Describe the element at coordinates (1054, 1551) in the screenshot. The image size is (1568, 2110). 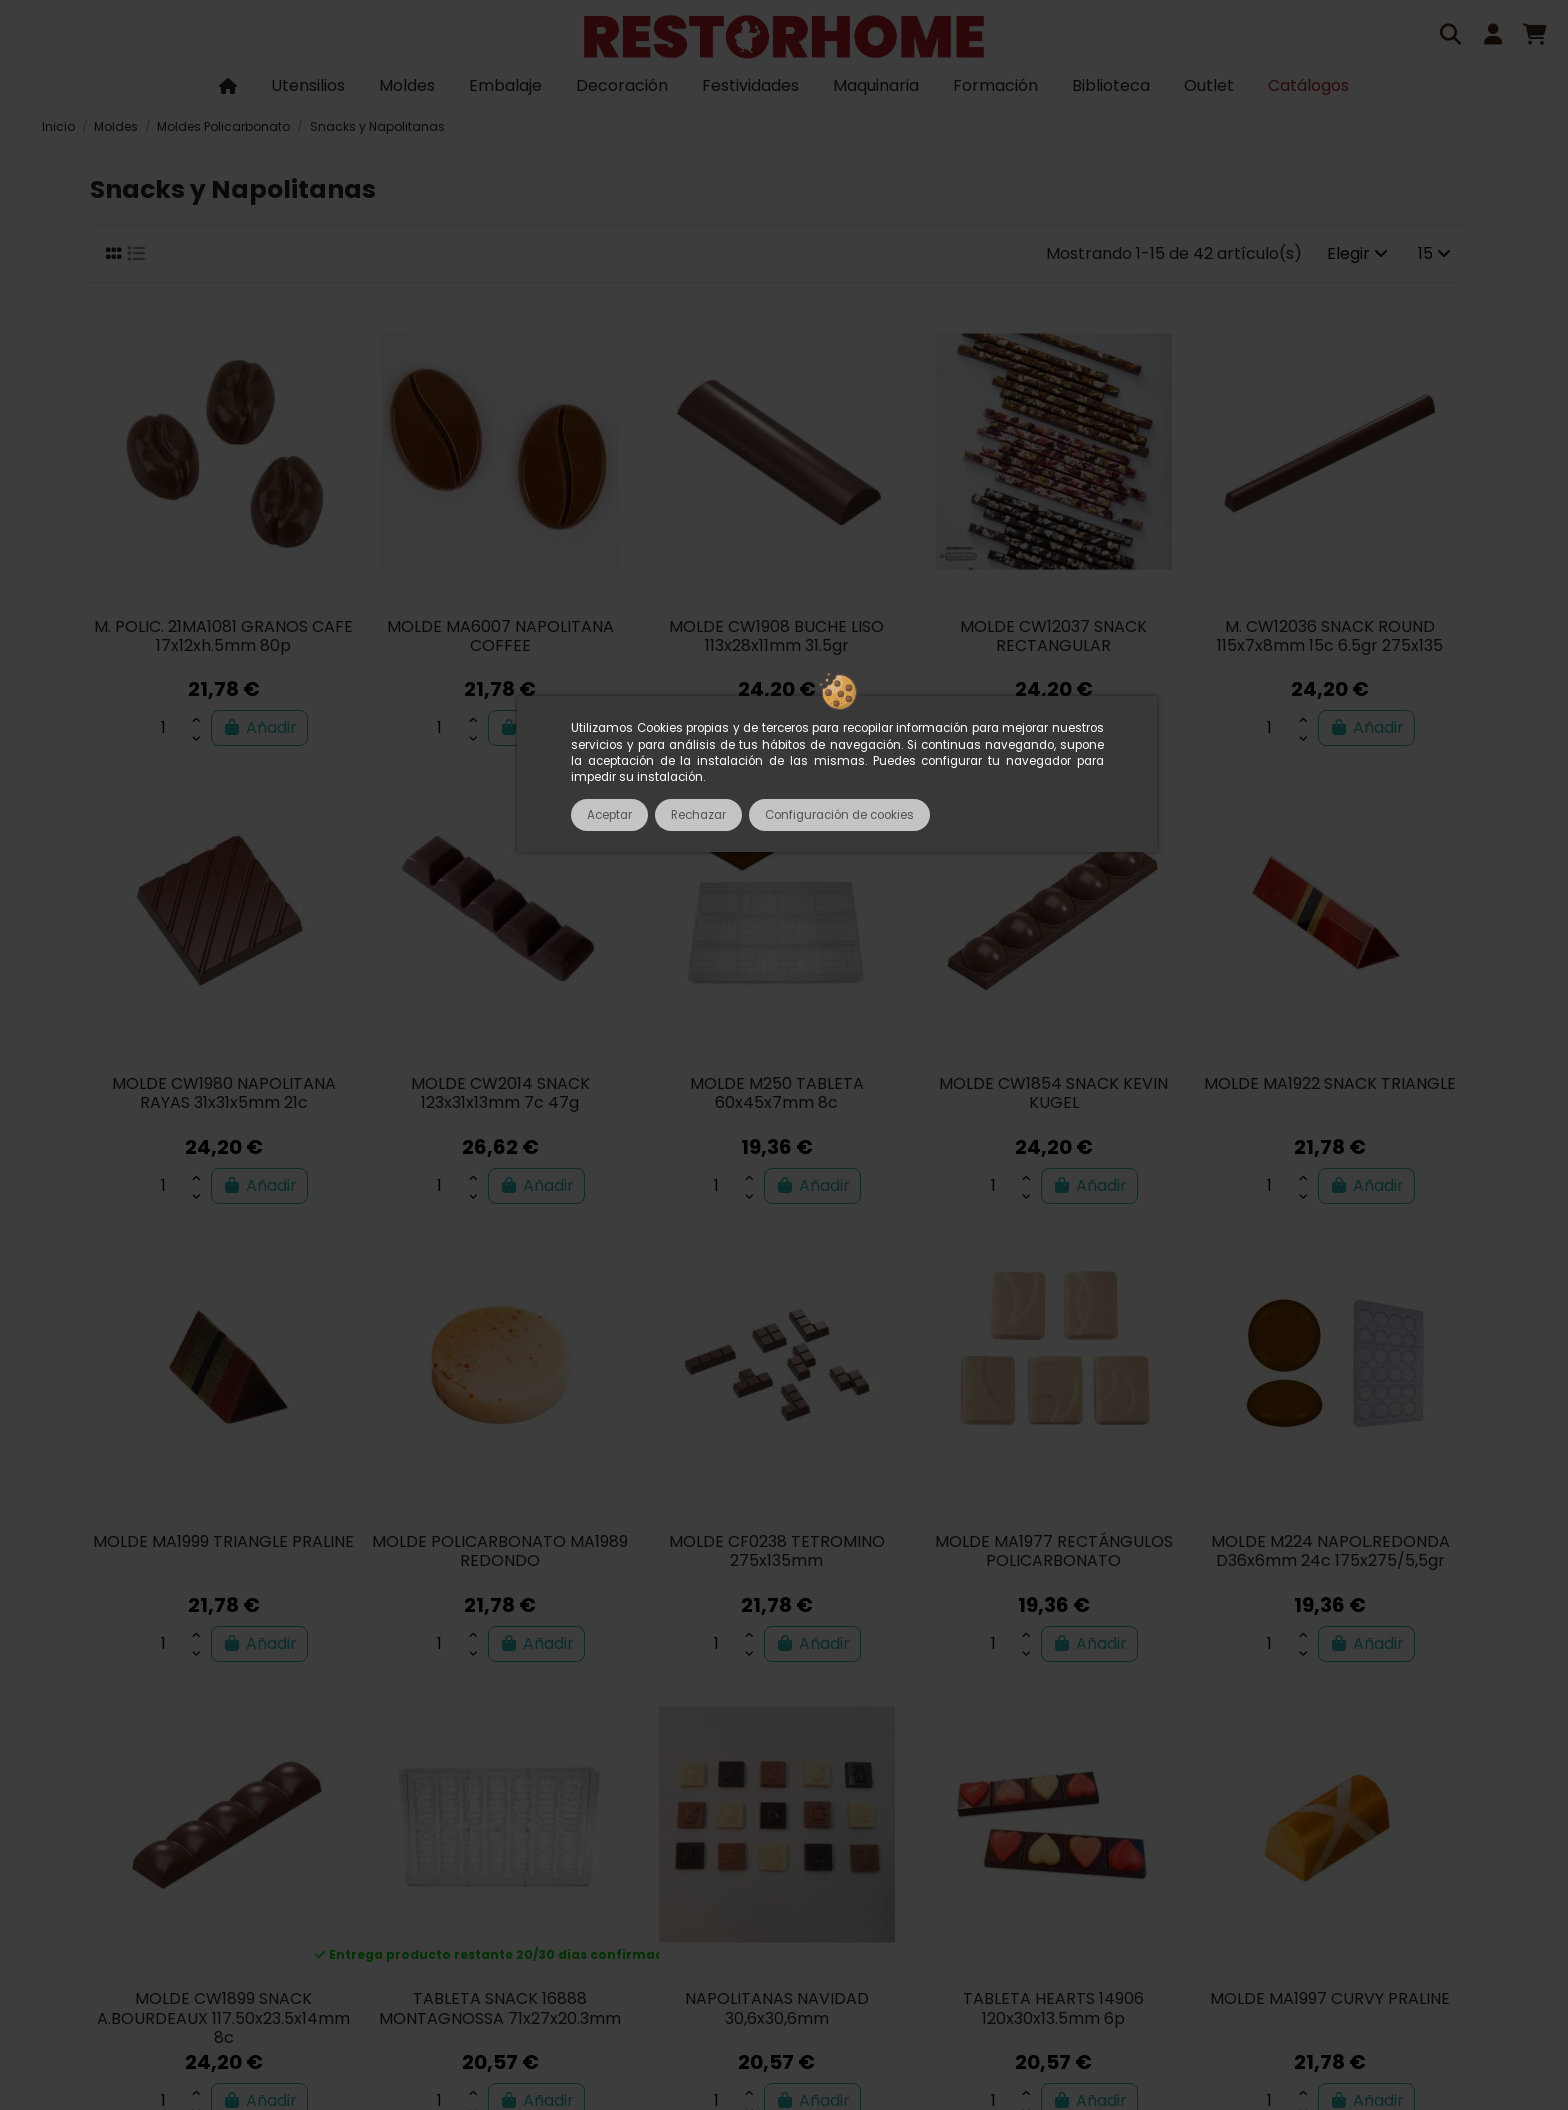
I see `MOLDE MA1977 RECTÁNGULOS POLICARBONATO` at that location.